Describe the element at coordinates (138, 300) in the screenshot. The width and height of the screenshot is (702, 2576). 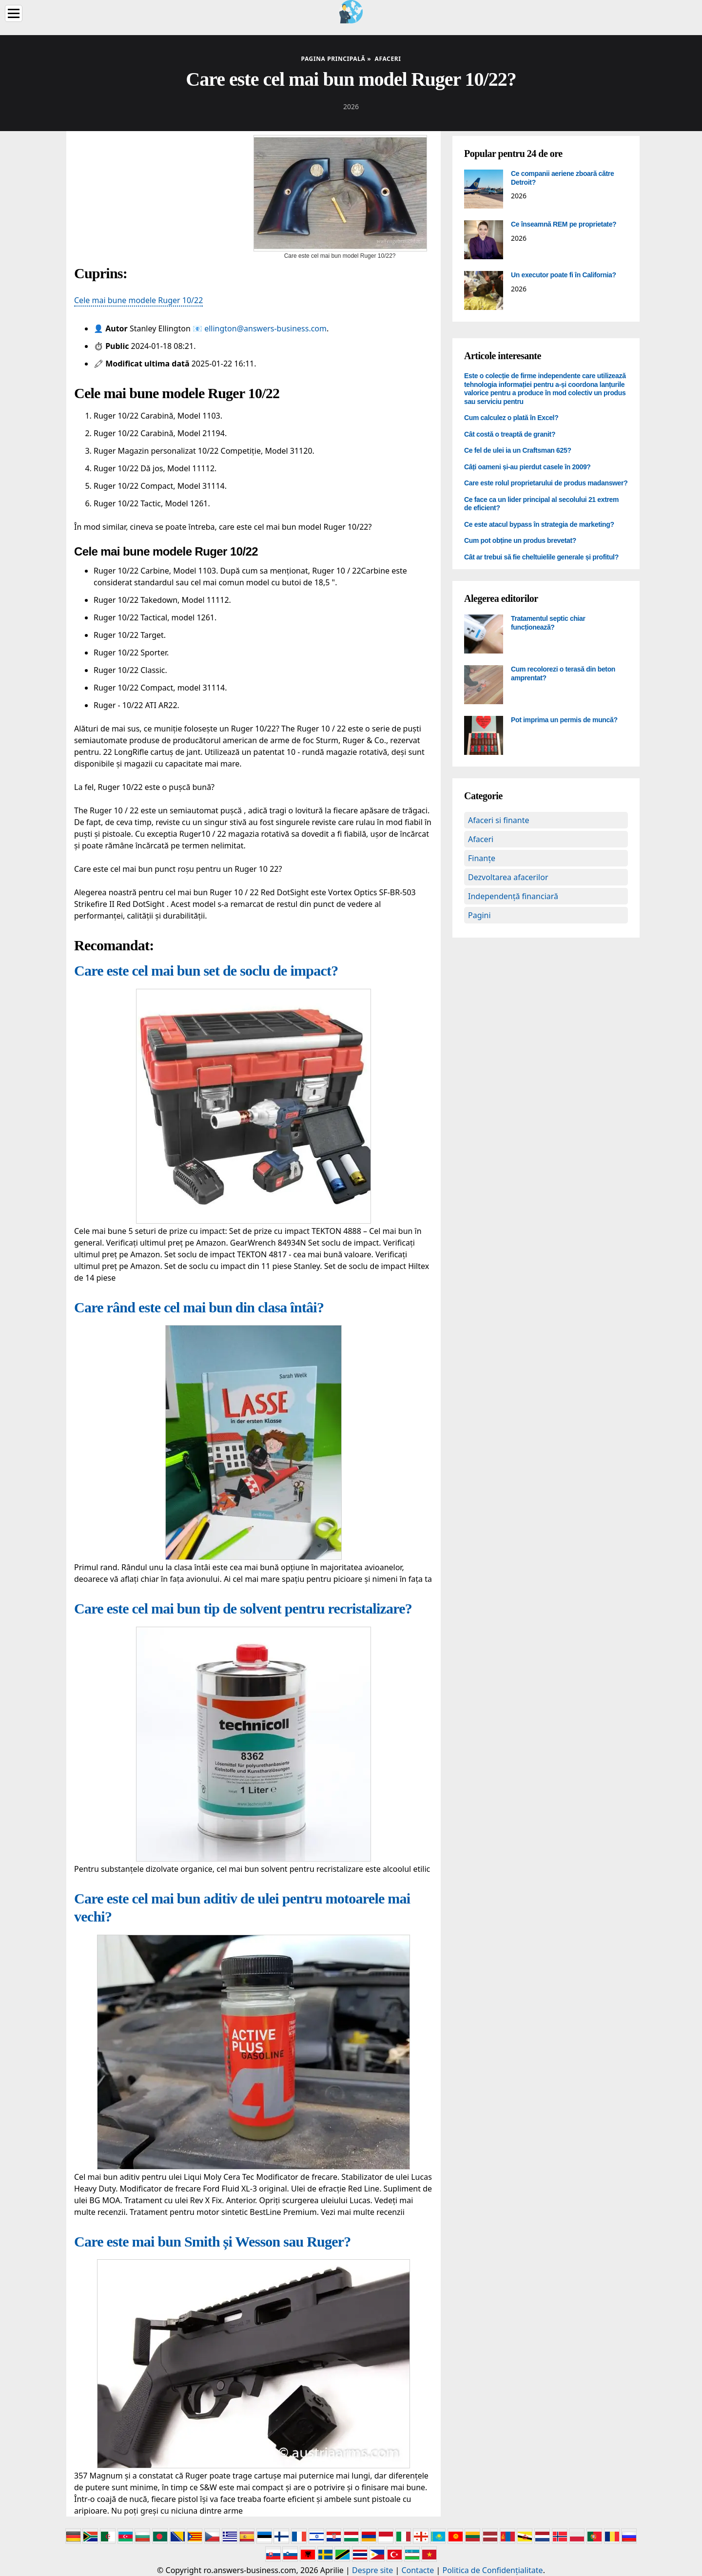
I see `Cele mai bune modele Ruger 10/22` at that location.